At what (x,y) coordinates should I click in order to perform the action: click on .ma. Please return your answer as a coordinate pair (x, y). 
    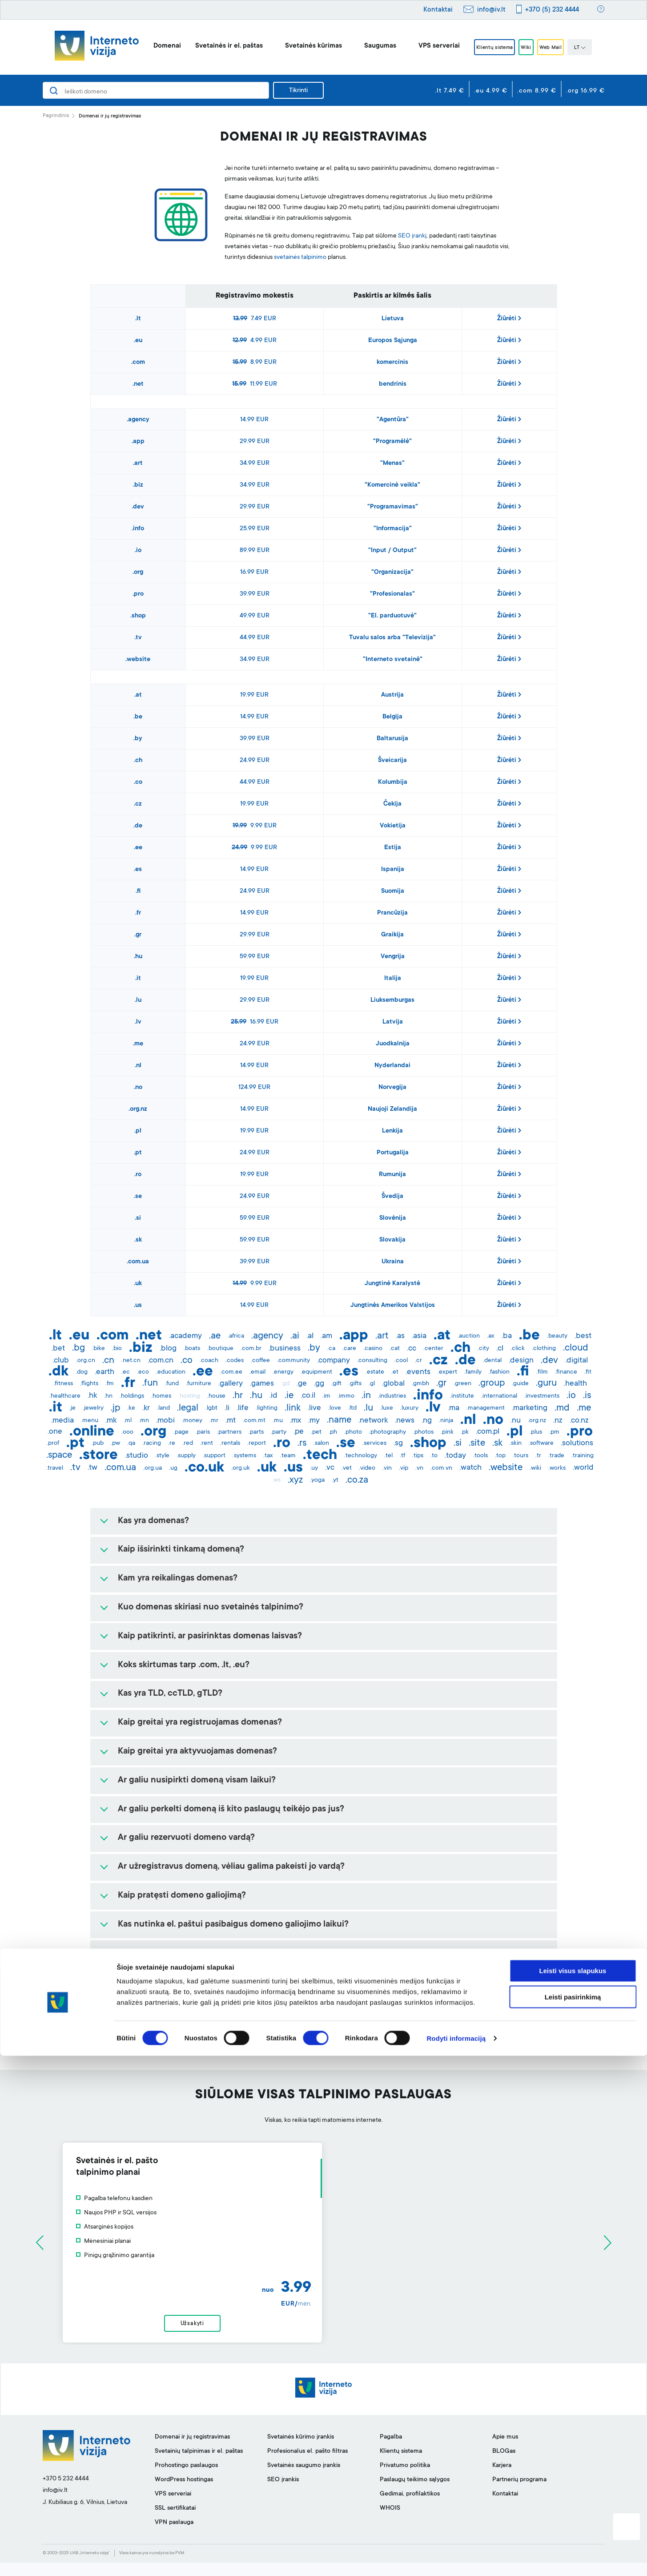
    Looking at the image, I should click on (453, 1408).